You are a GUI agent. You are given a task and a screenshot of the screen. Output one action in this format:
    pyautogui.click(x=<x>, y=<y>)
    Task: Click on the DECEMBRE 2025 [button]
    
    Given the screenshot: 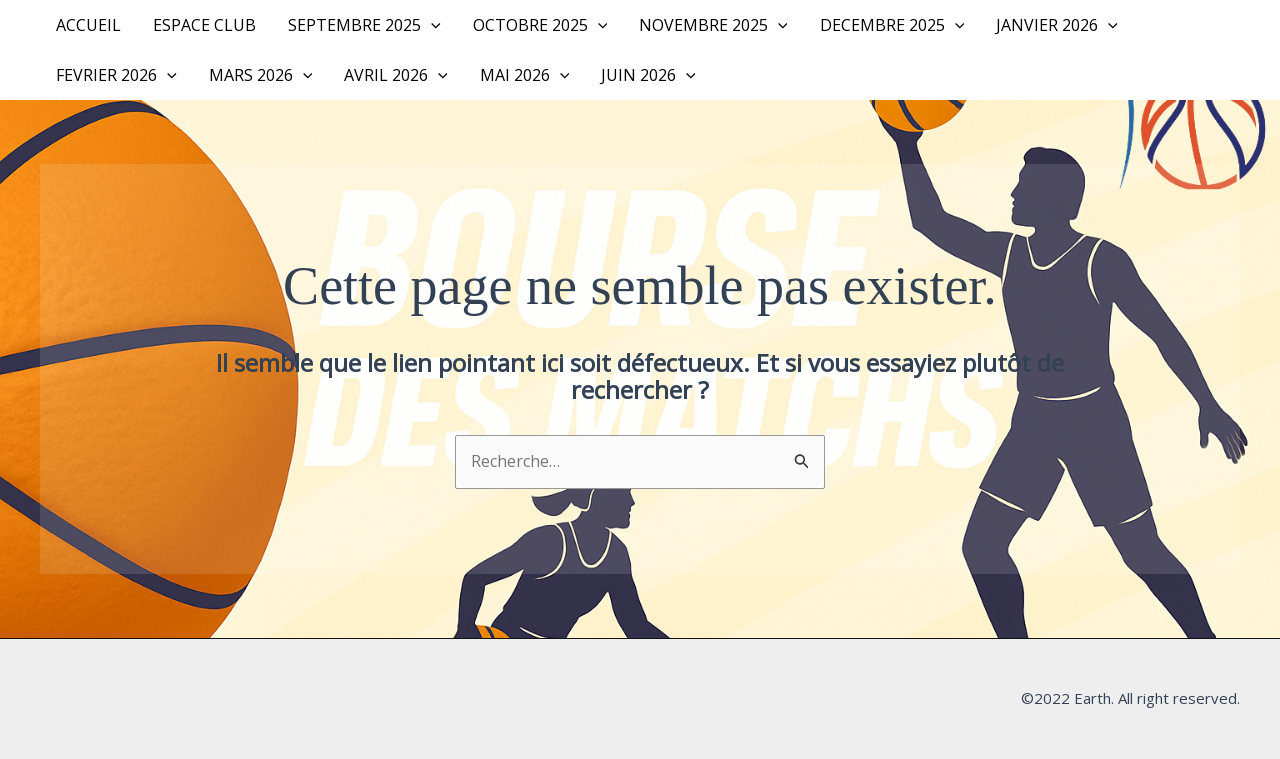 What is the action you would take?
    pyautogui.click(x=892, y=25)
    